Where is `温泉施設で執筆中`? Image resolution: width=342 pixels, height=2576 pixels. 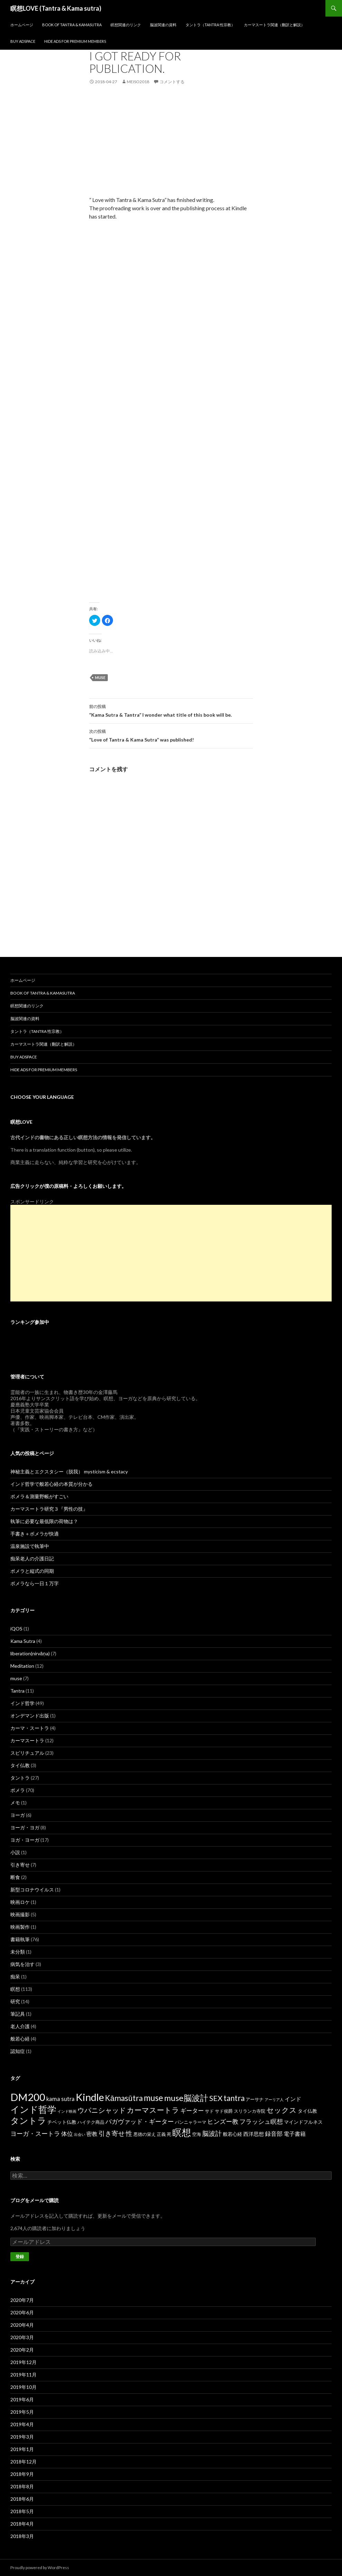
温泉施設で執筆中 is located at coordinates (29, 1546).